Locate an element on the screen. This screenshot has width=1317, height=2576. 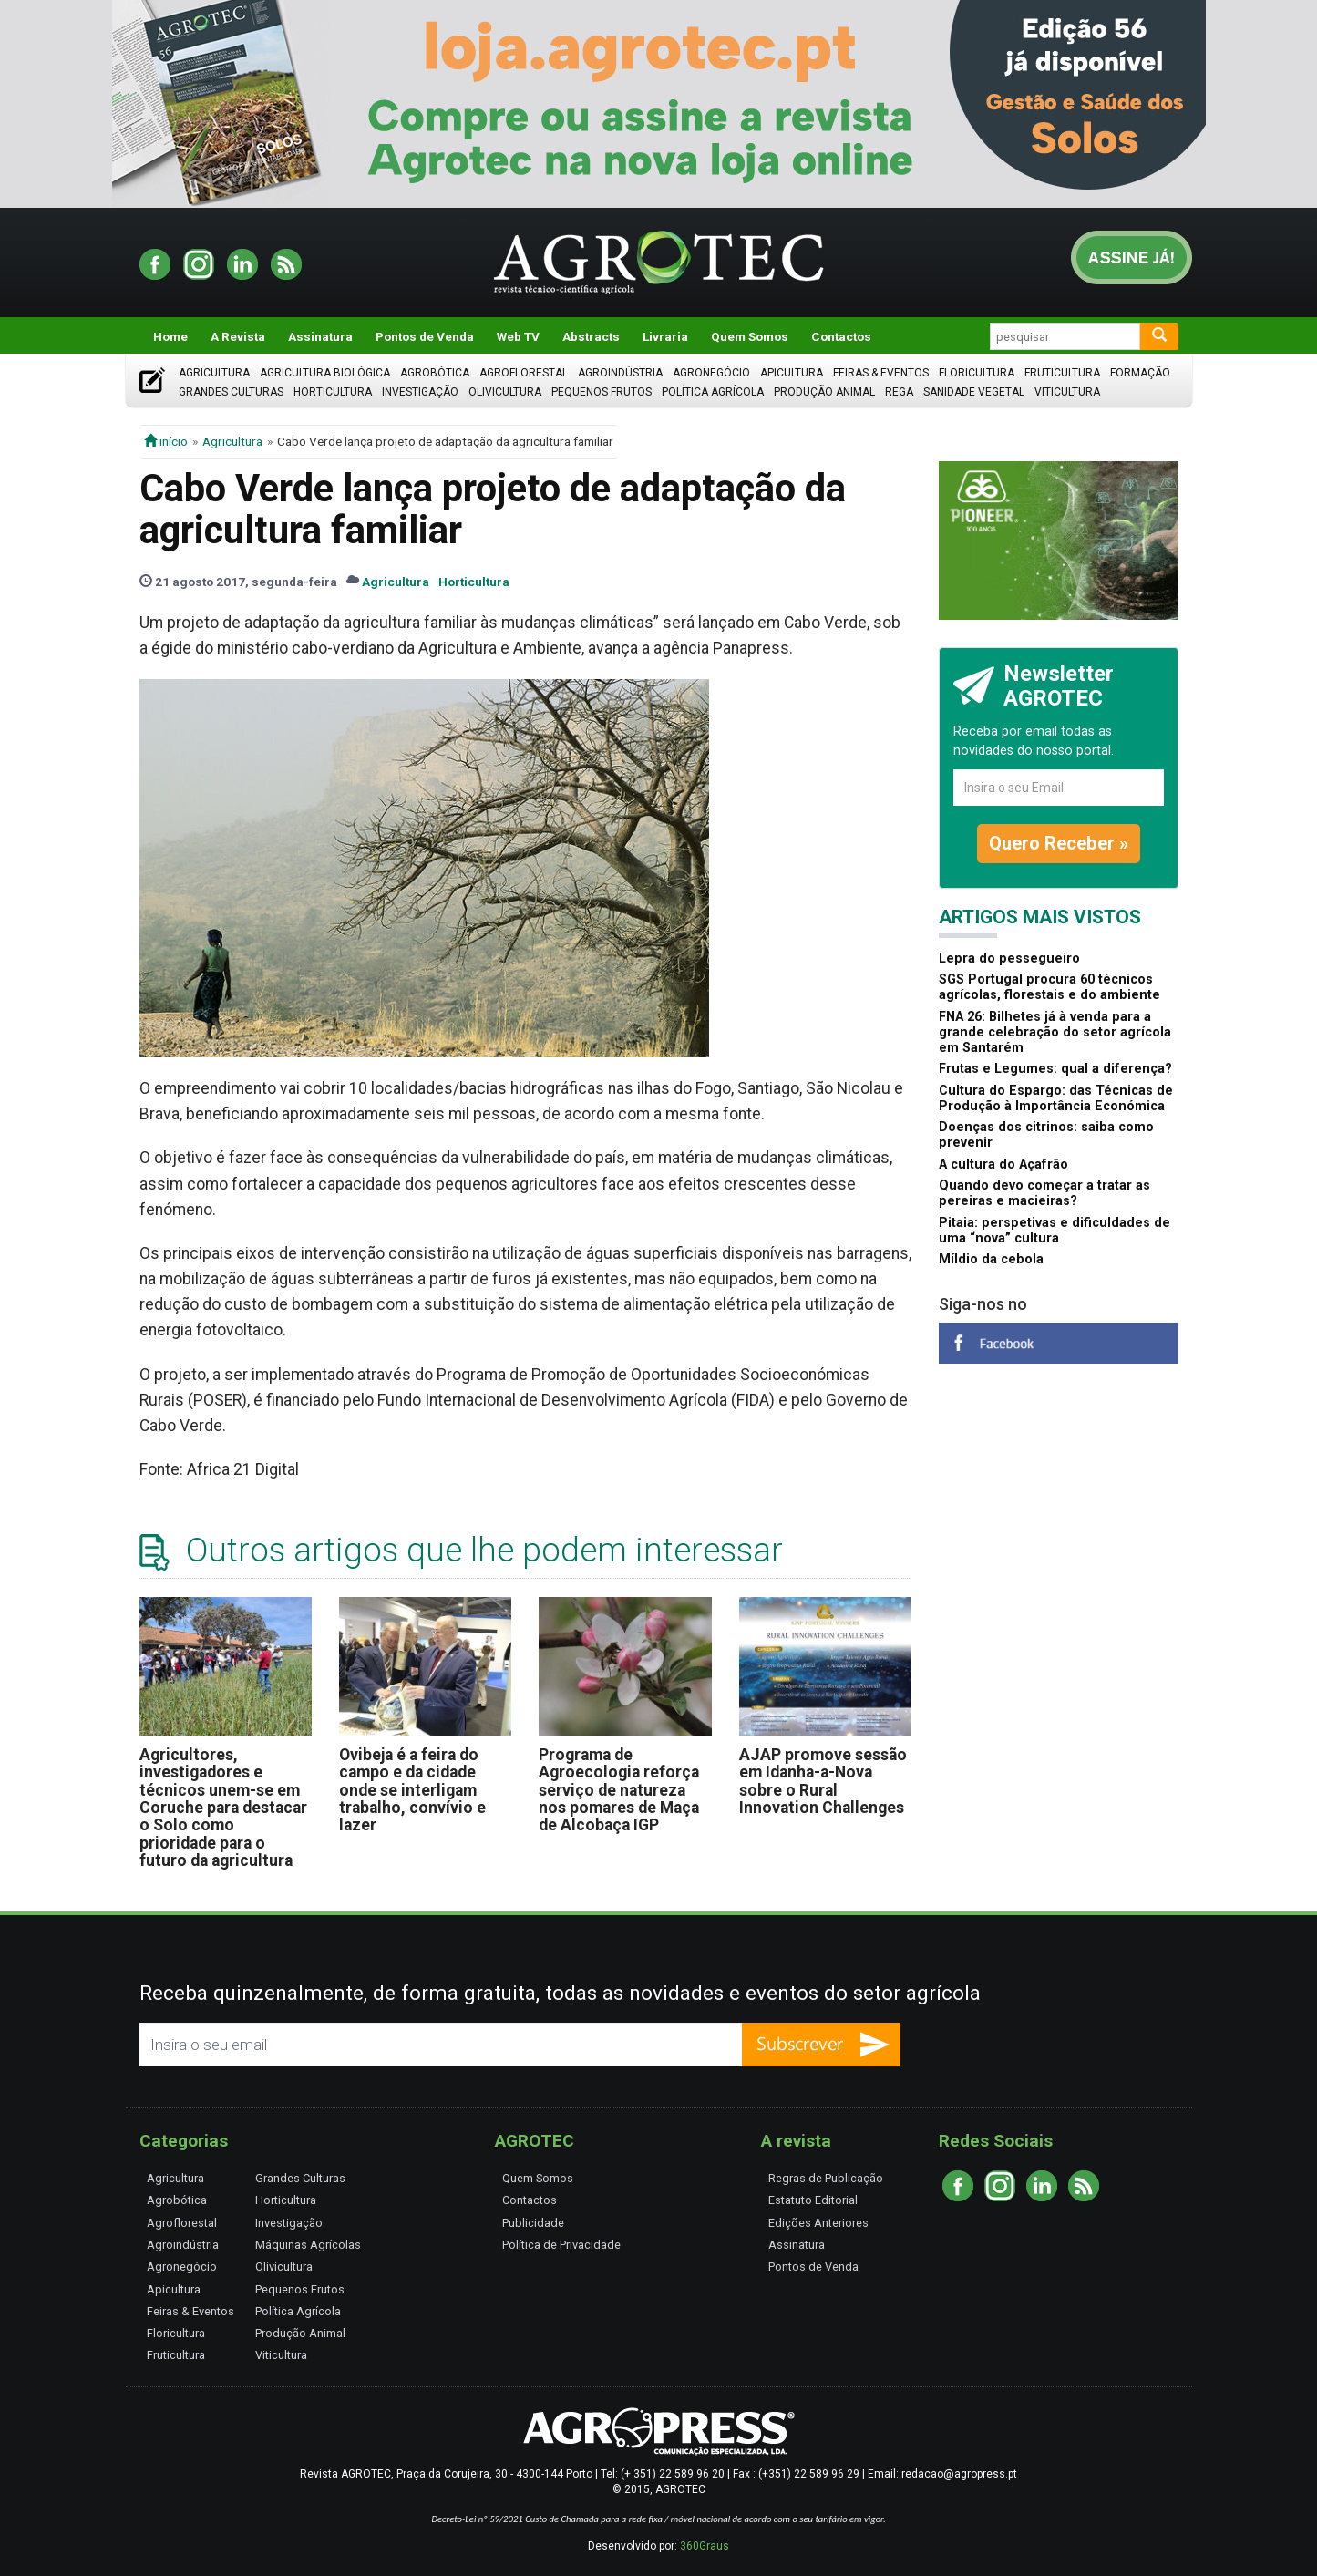
SGS Portugal procura 60 técnicos agrícolas, florestais e do ambiente is located at coordinates (1049, 987).